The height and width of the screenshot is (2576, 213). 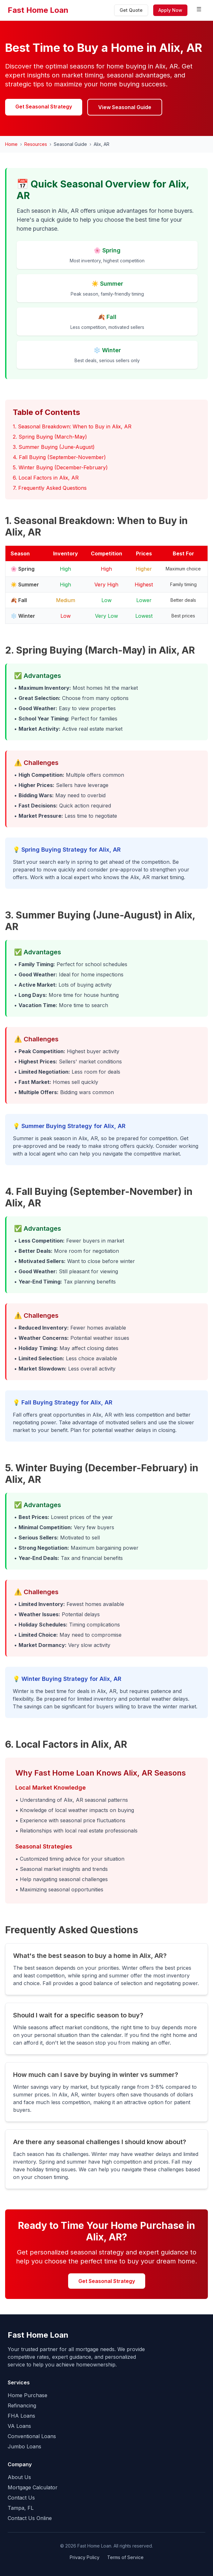 What do you see at coordinates (170, 10) in the screenshot?
I see `Apply Now` at bounding box center [170, 10].